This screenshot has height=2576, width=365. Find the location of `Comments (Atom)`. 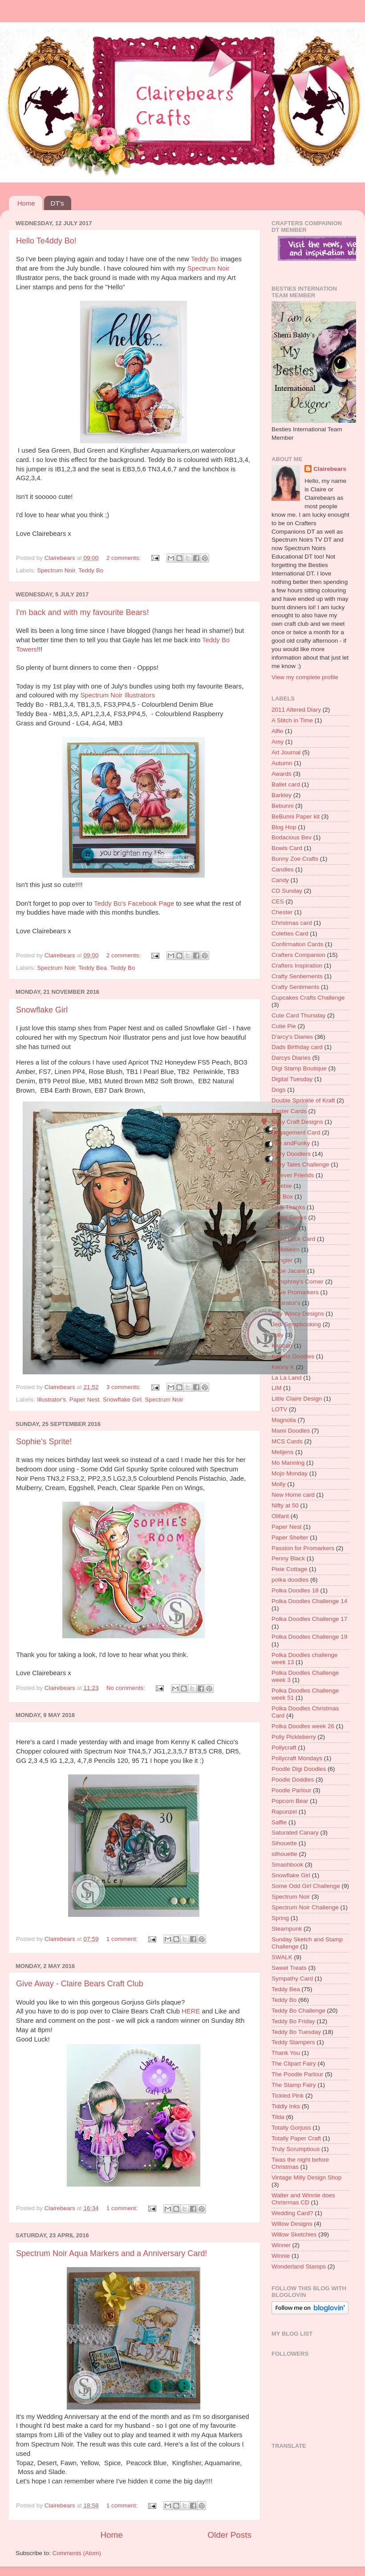

Comments (Atom) is located at coordinates (77, 2553).